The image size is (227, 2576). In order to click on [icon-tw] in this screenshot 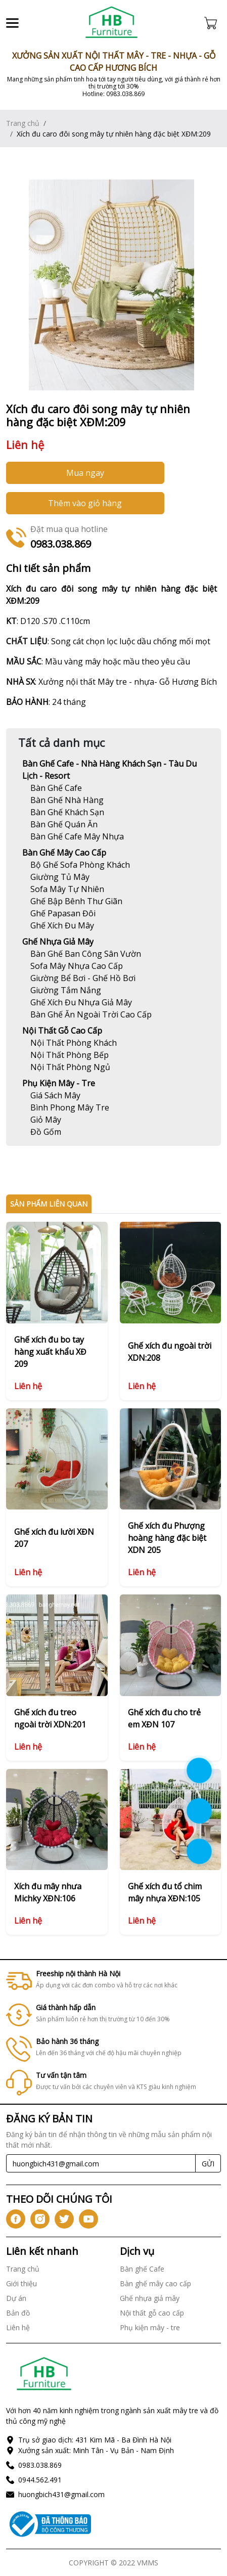, I will do `click(64, 2219)`.